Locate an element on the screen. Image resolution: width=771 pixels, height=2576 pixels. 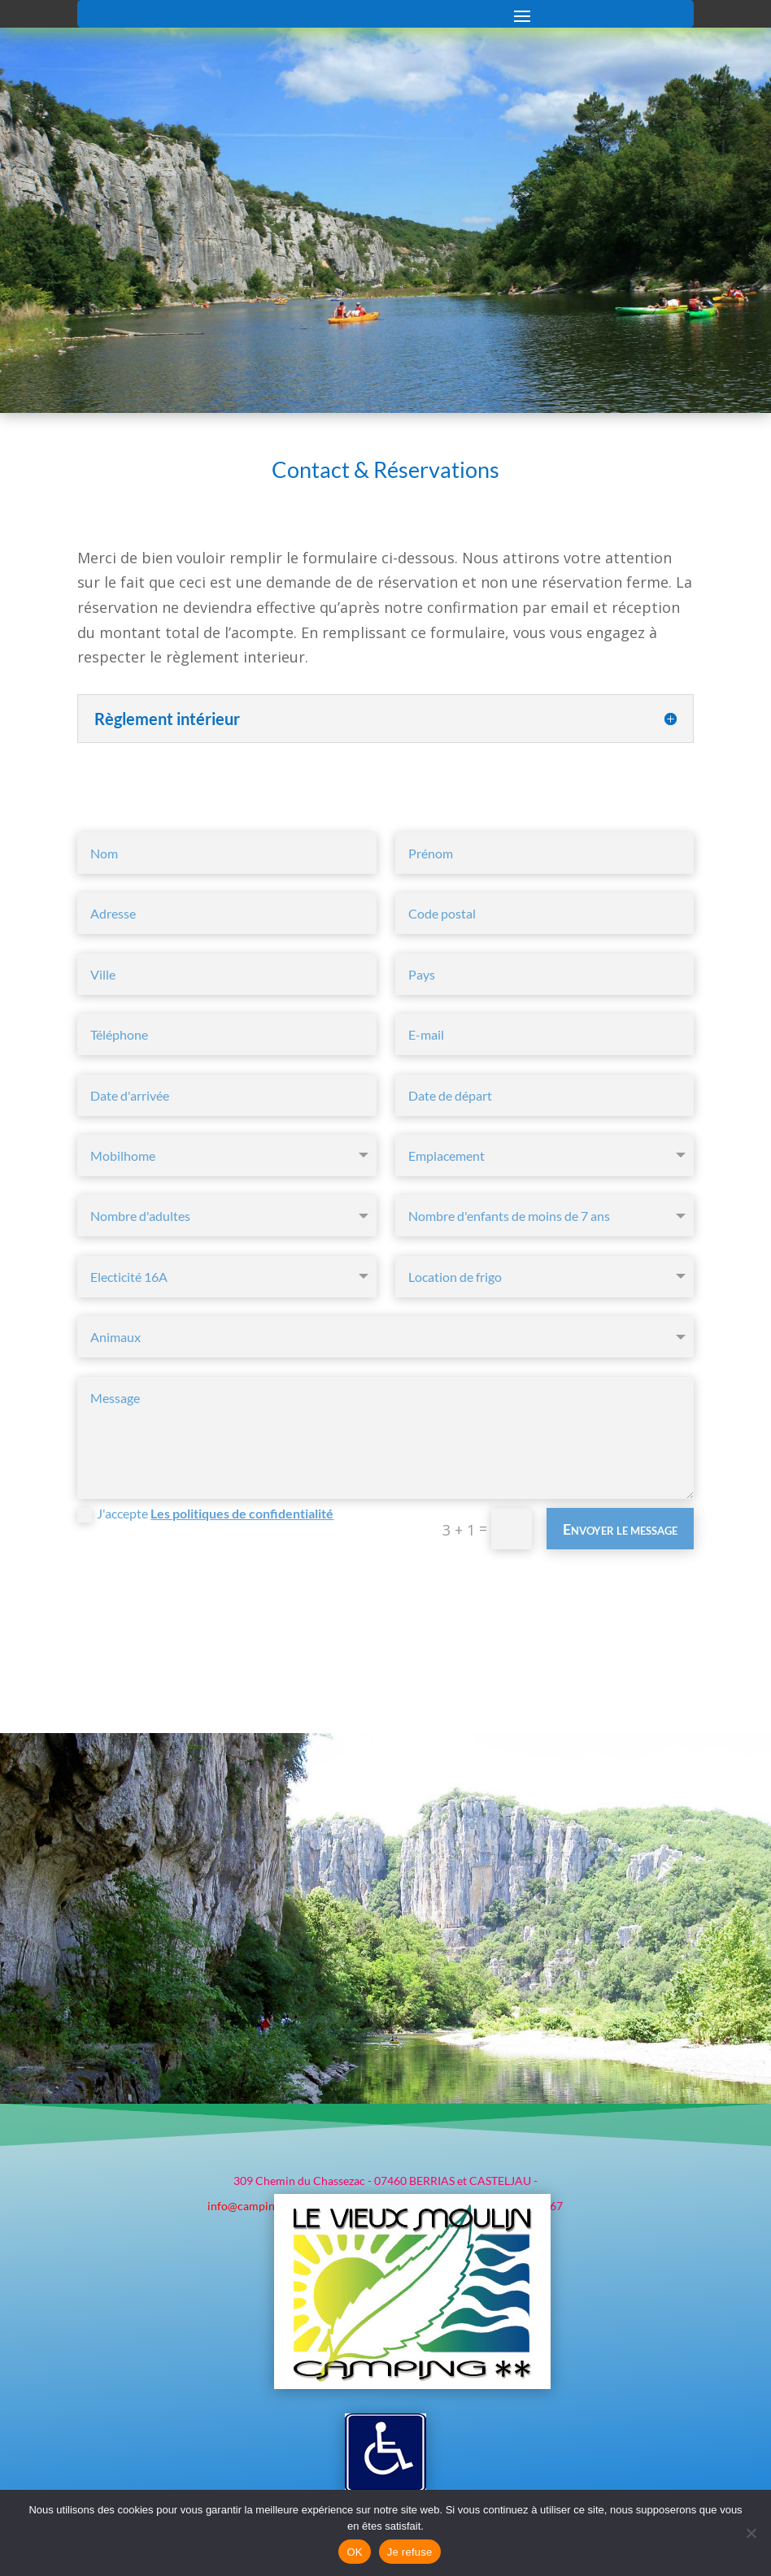
Les politiques de confidentialité is located at coordinates (241, 1506).